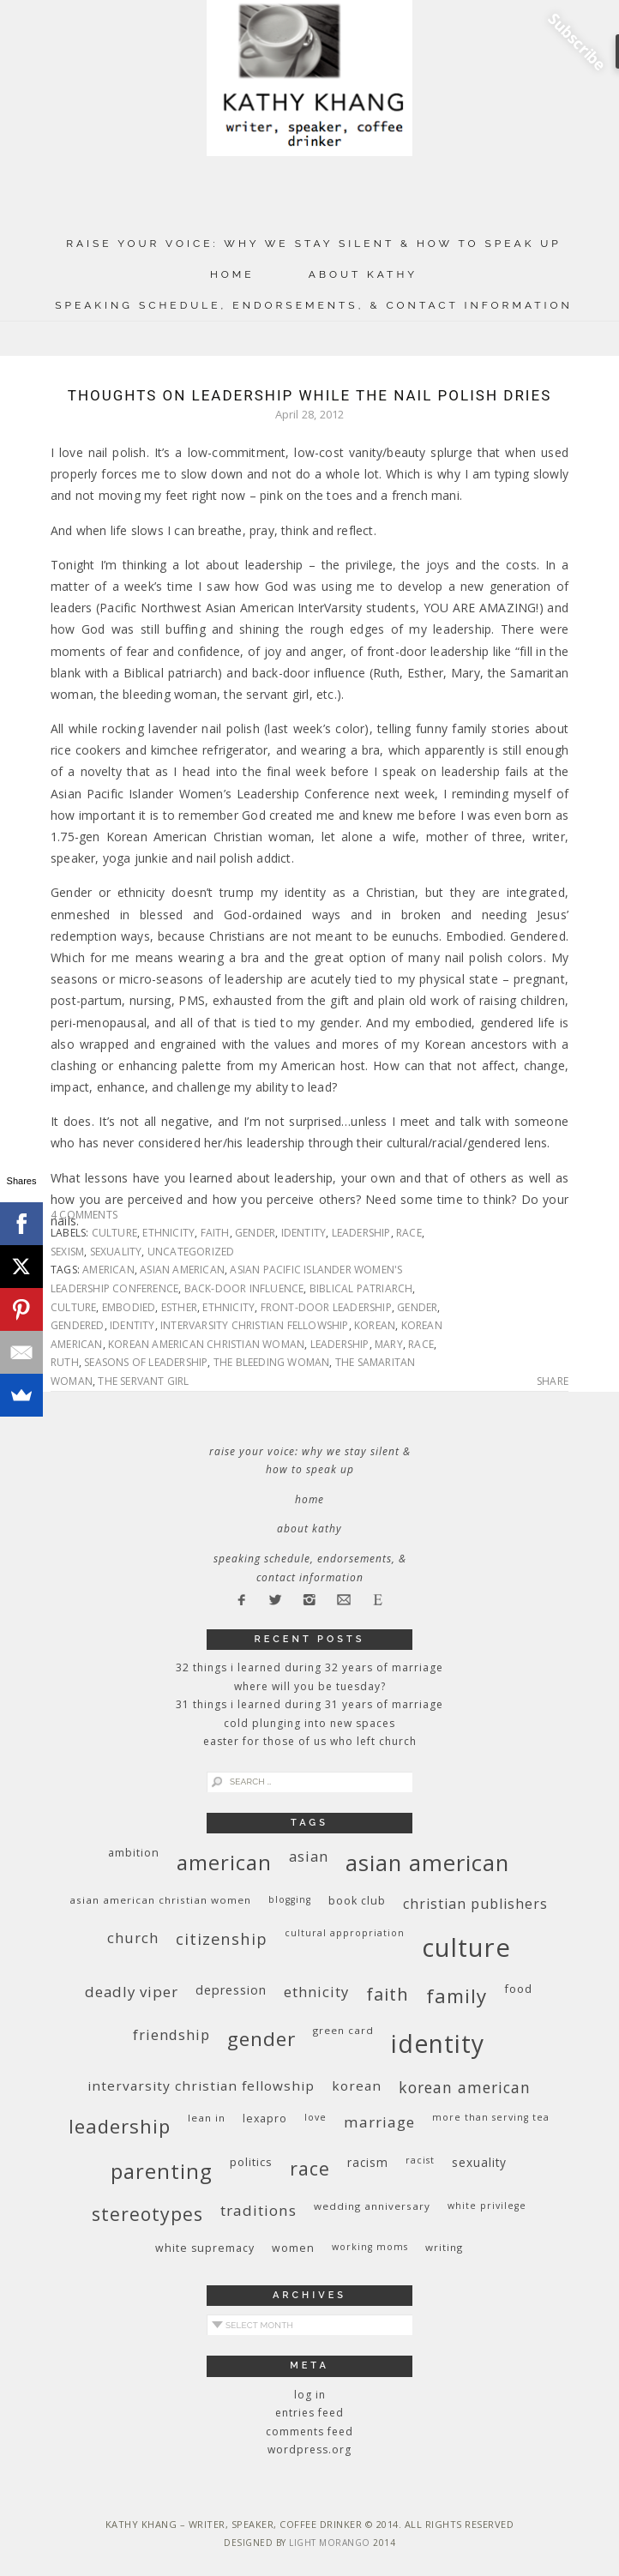 The height and width of the screenshot is (2576, 619). Describe the element at coordinates (133, 1852) in the screenshot. I see `ambition [ambition (10 items)]` at that location.